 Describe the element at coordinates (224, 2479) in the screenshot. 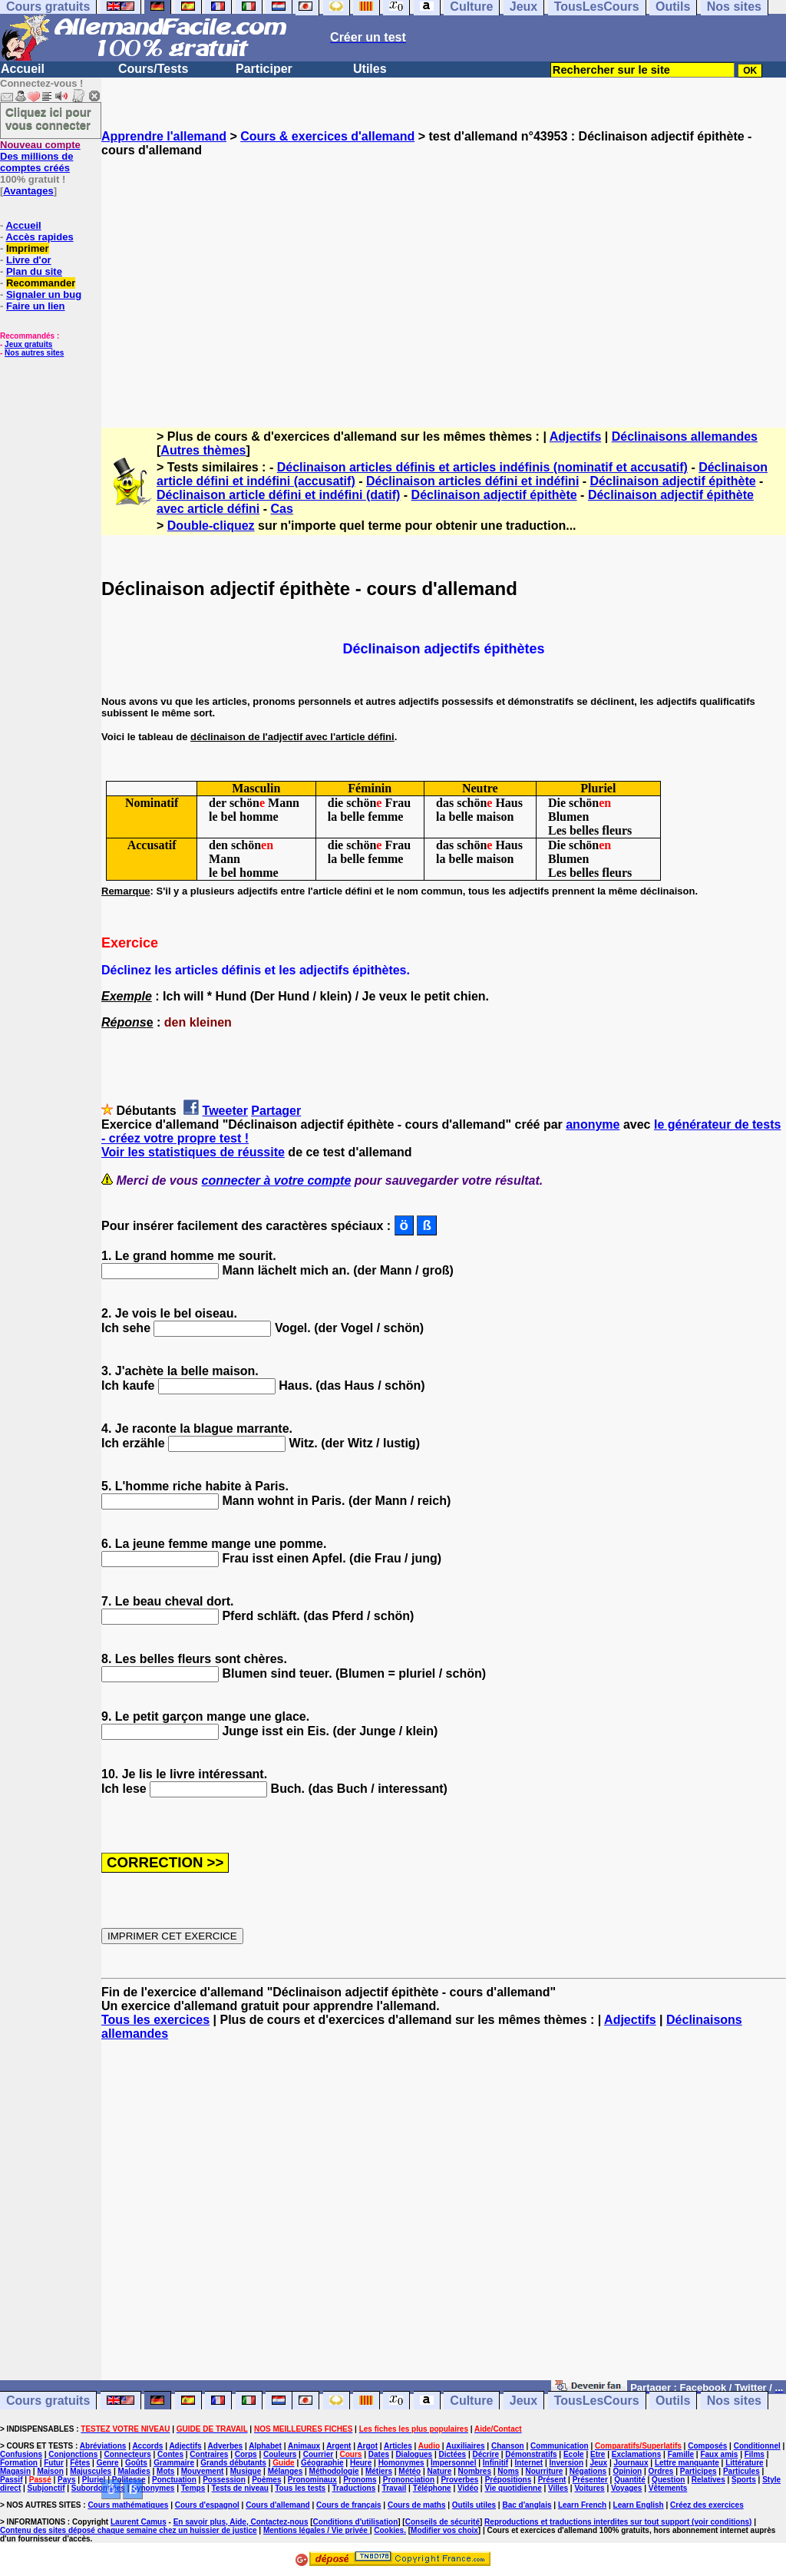

I see `Possession` at that location.